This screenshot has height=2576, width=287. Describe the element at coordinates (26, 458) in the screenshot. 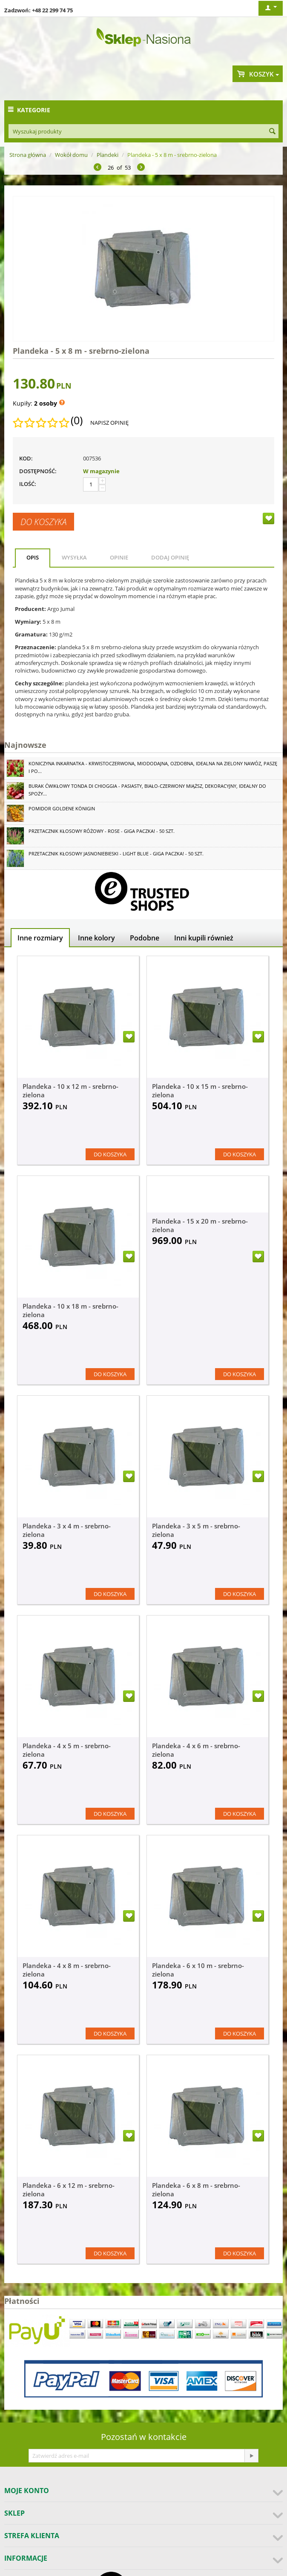

I see `KOD:` at that location.